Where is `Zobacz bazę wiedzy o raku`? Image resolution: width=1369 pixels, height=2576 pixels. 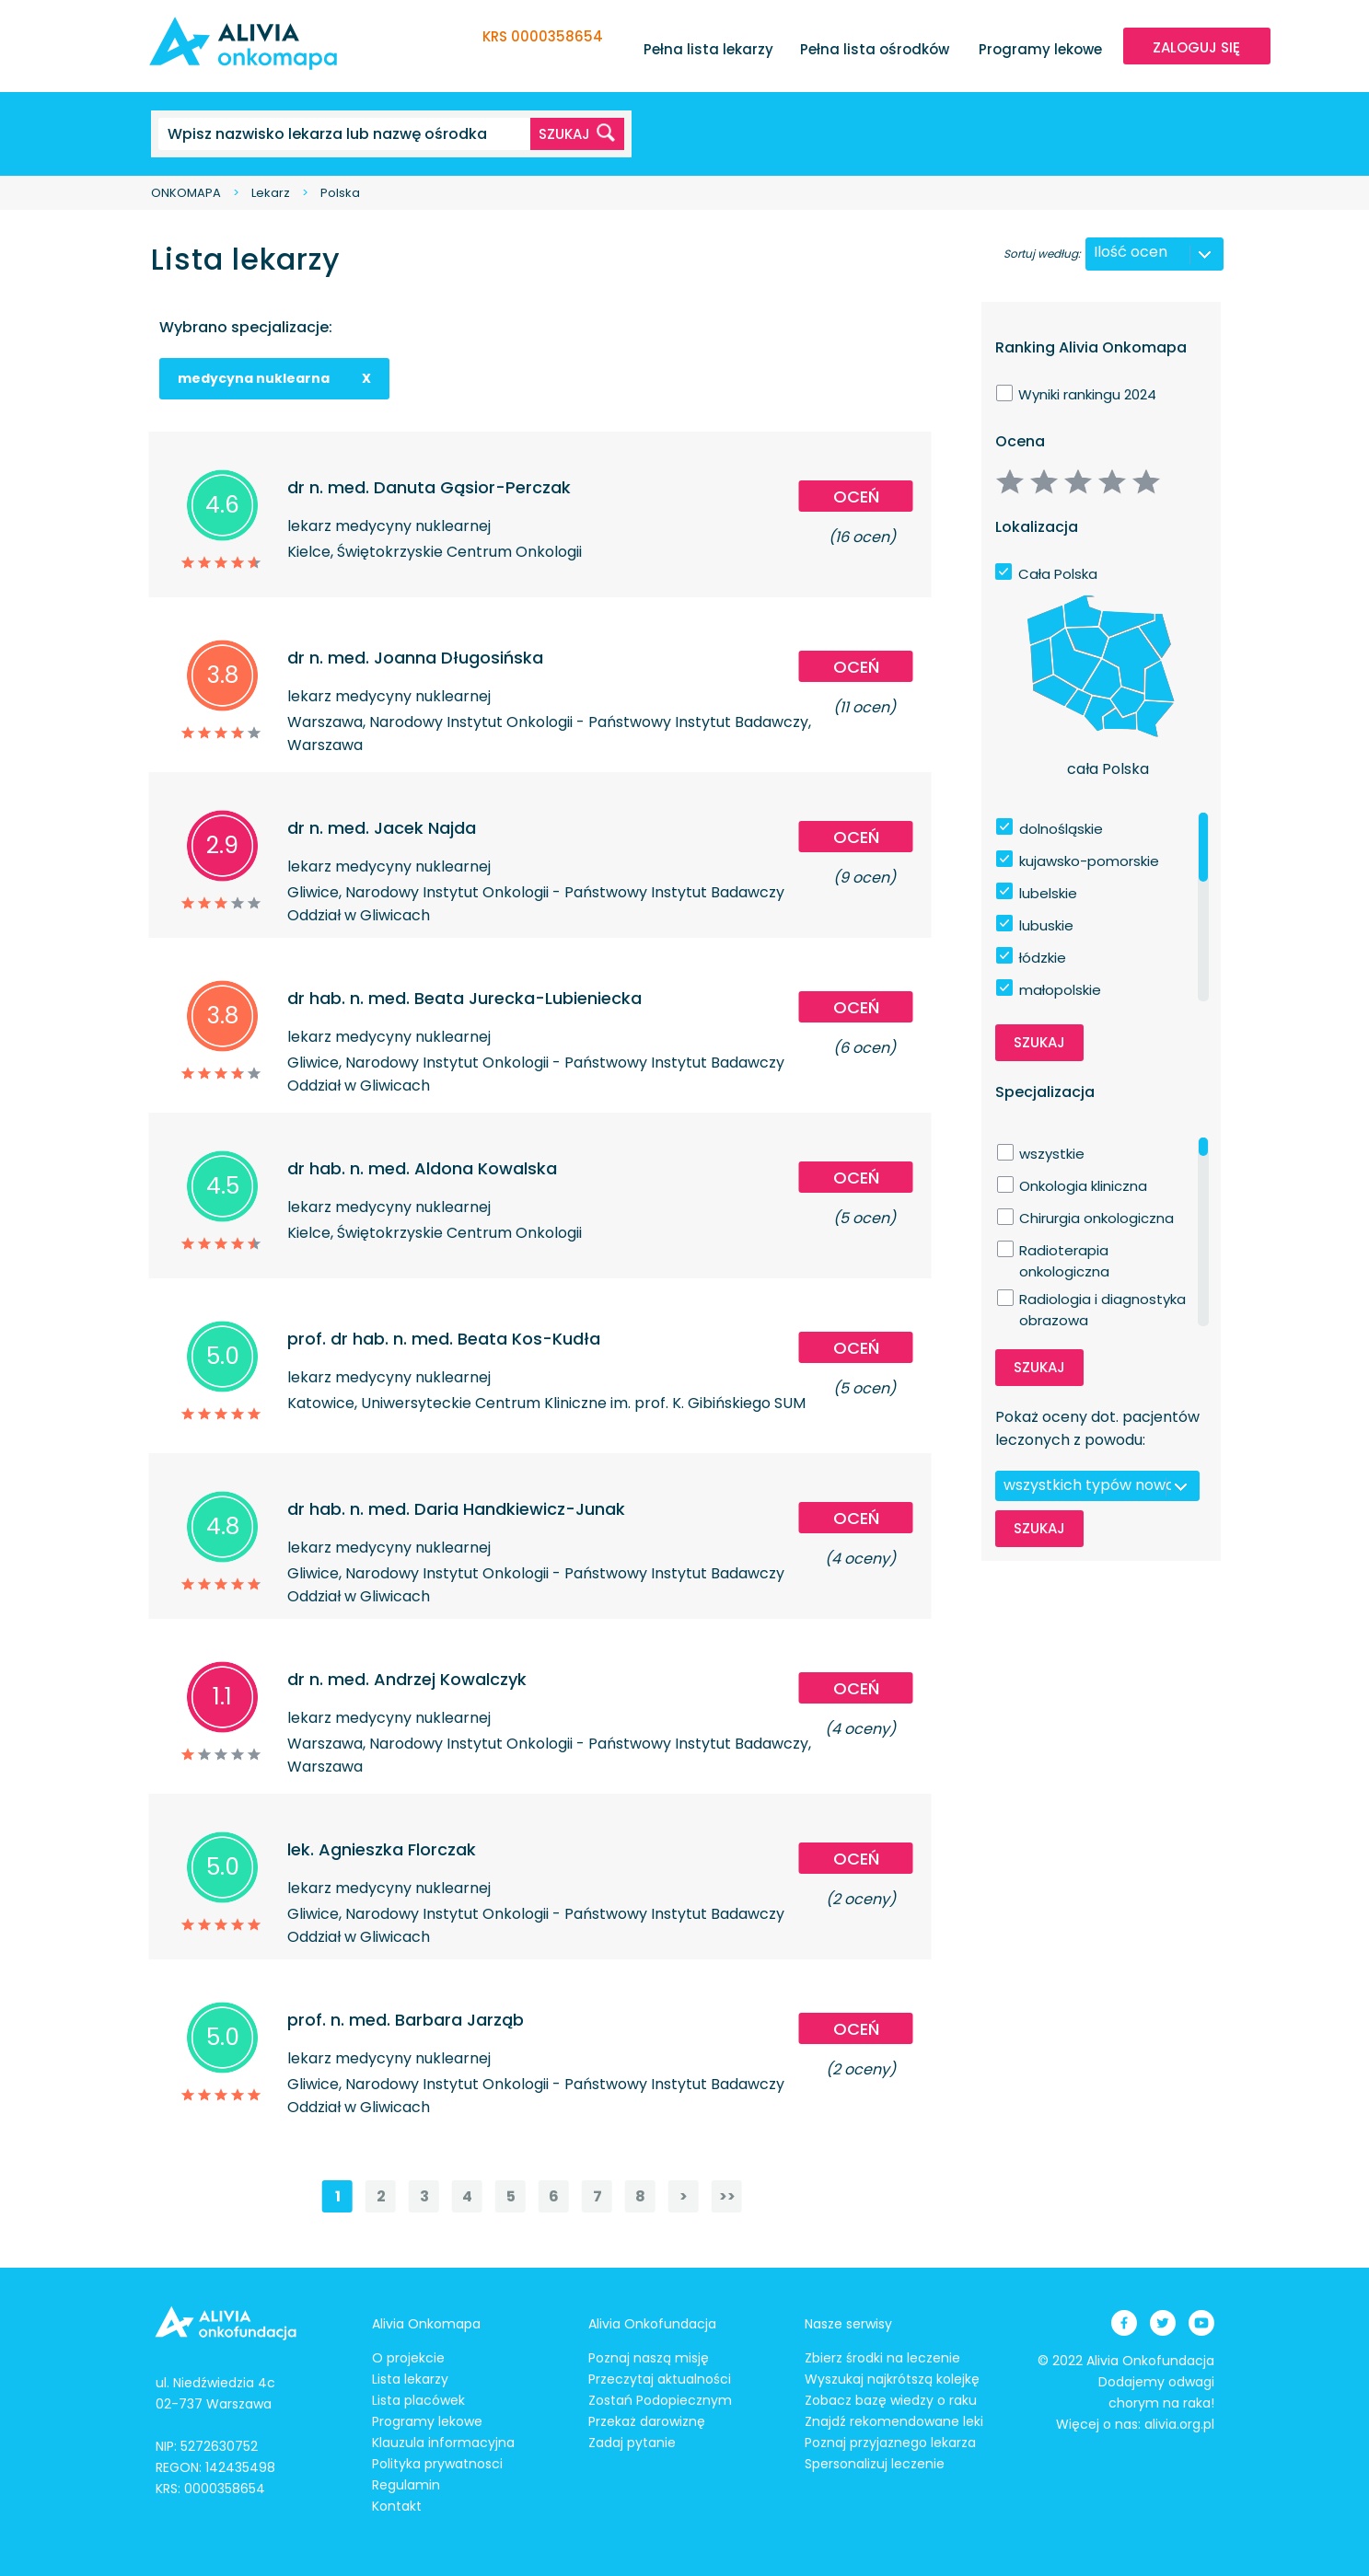 Zobacz bazę wiedzy o raku is located at coordinates (891, 2400).